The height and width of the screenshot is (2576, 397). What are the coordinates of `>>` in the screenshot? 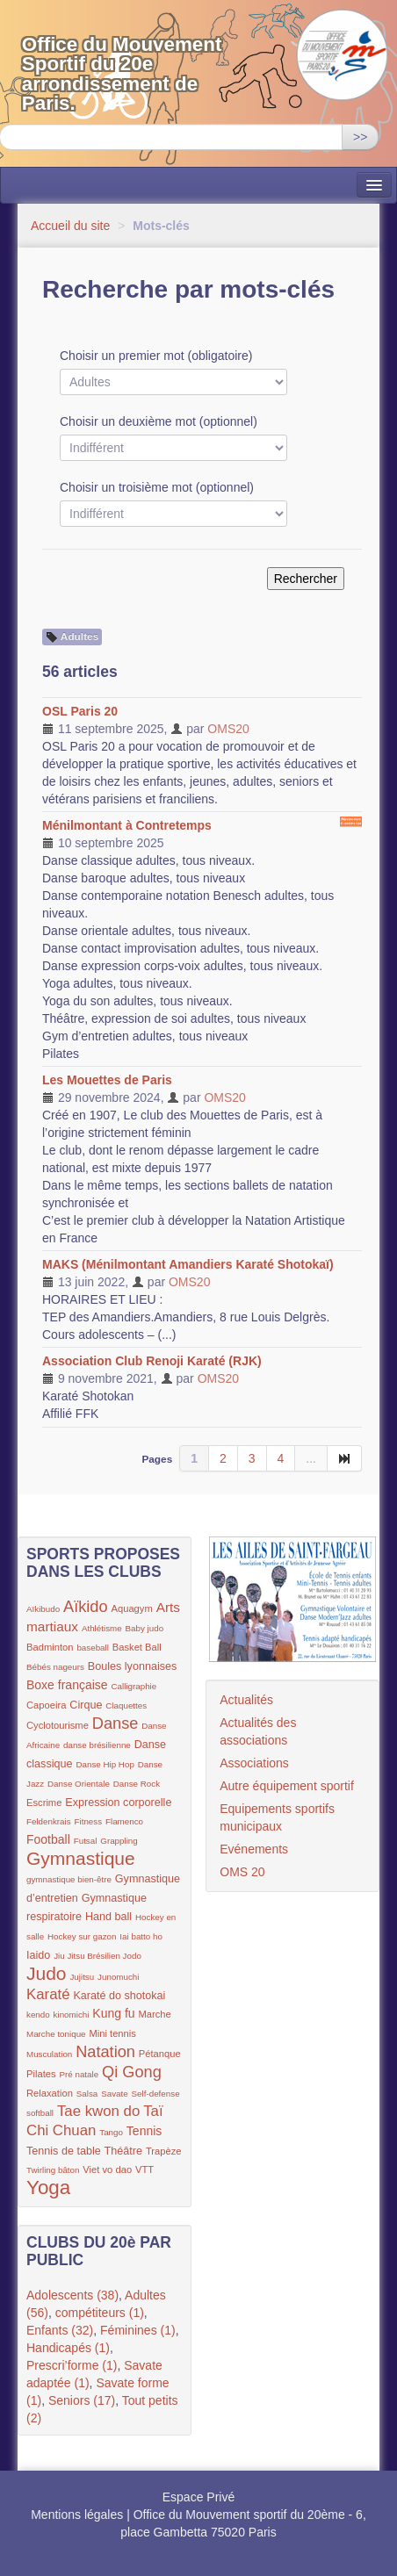 It's located at (360, 137).